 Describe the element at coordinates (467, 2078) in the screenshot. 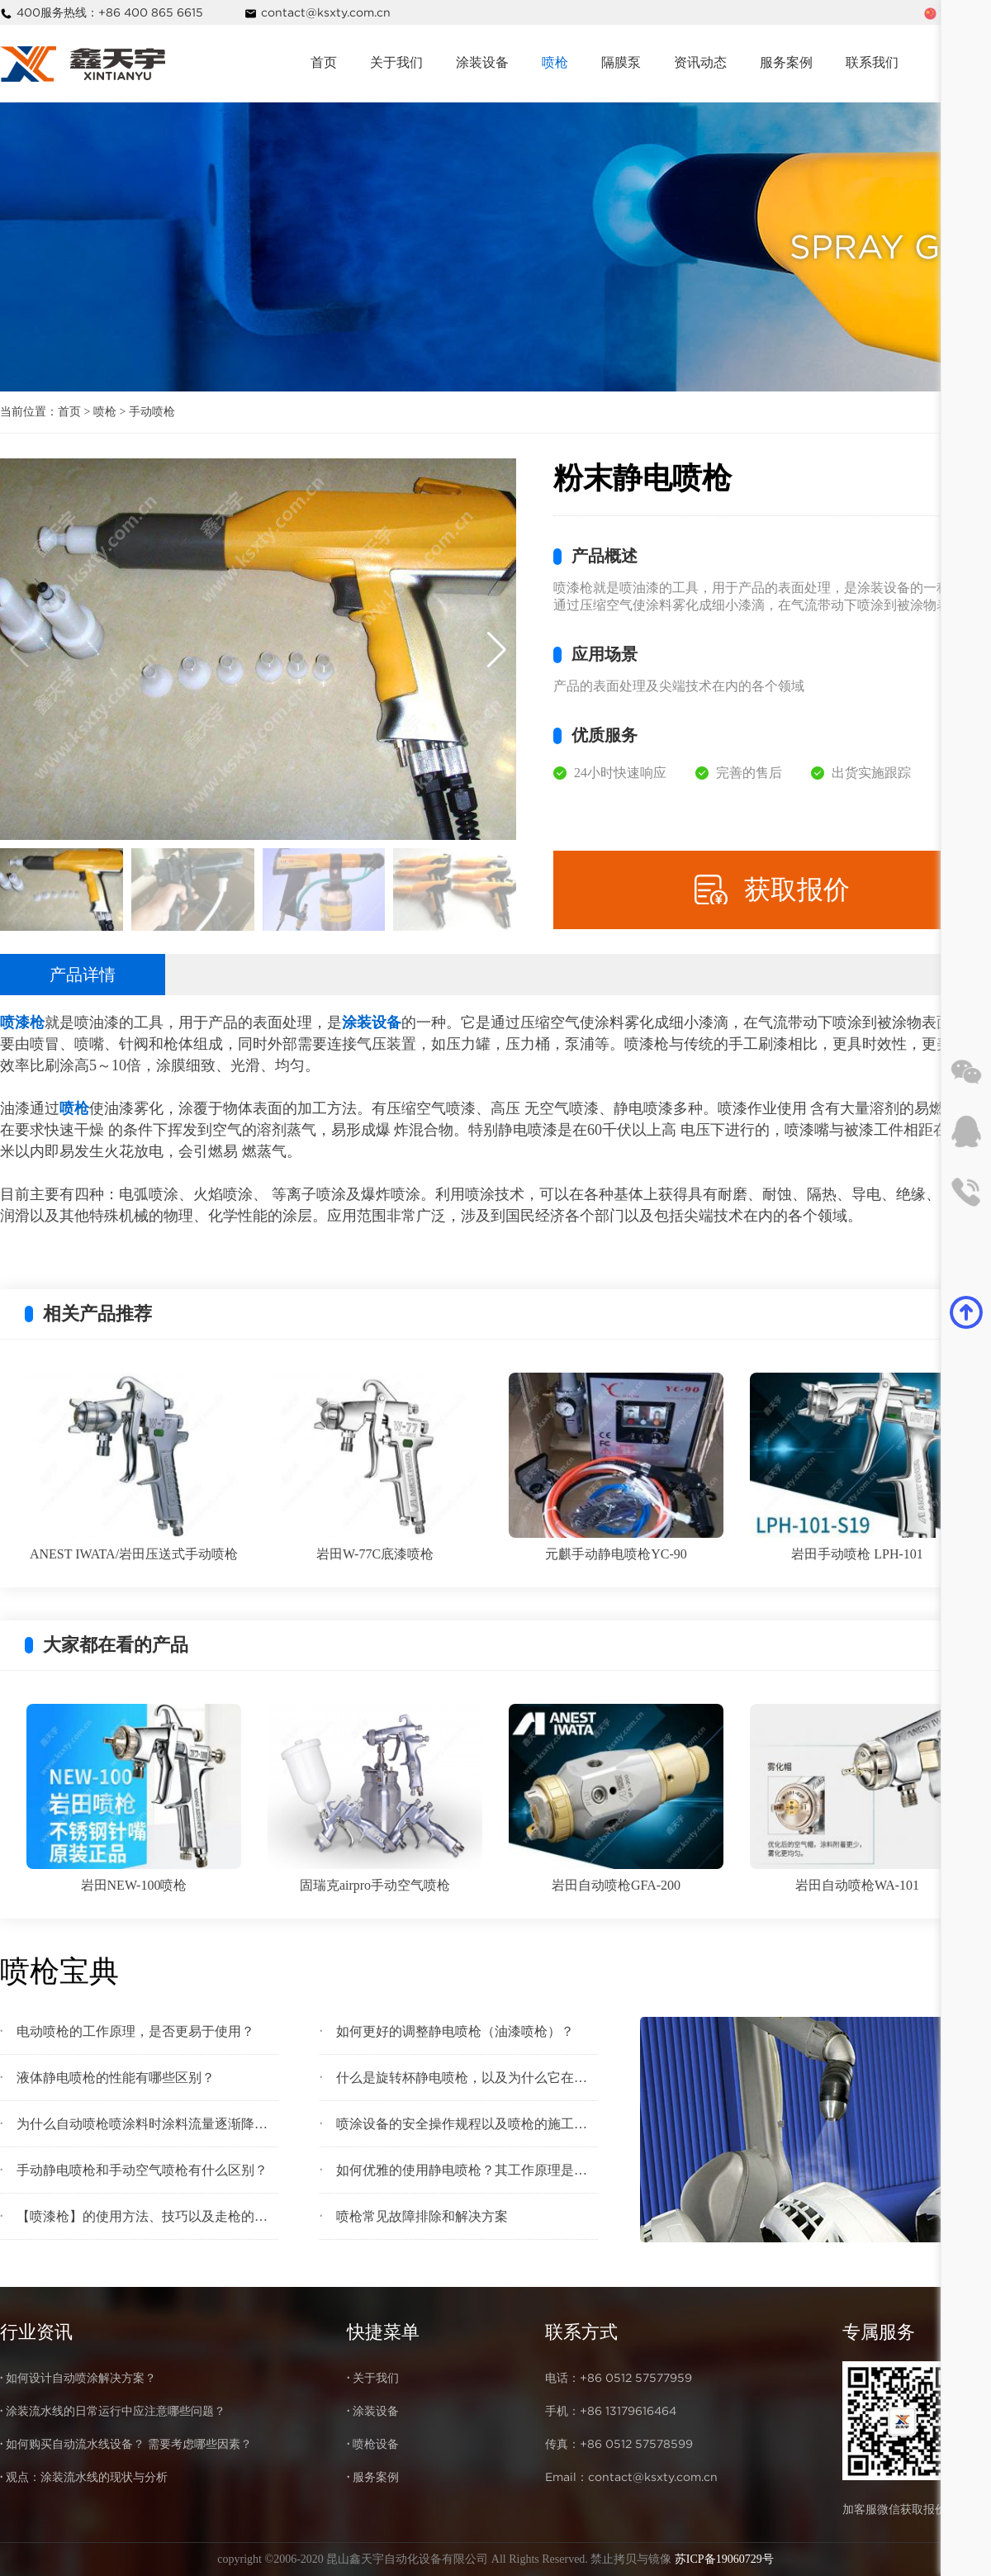

I see `什么是旋转杯静电喷枪，以及为什么它在短时间内在喷涂行业中很流行?` at that location.